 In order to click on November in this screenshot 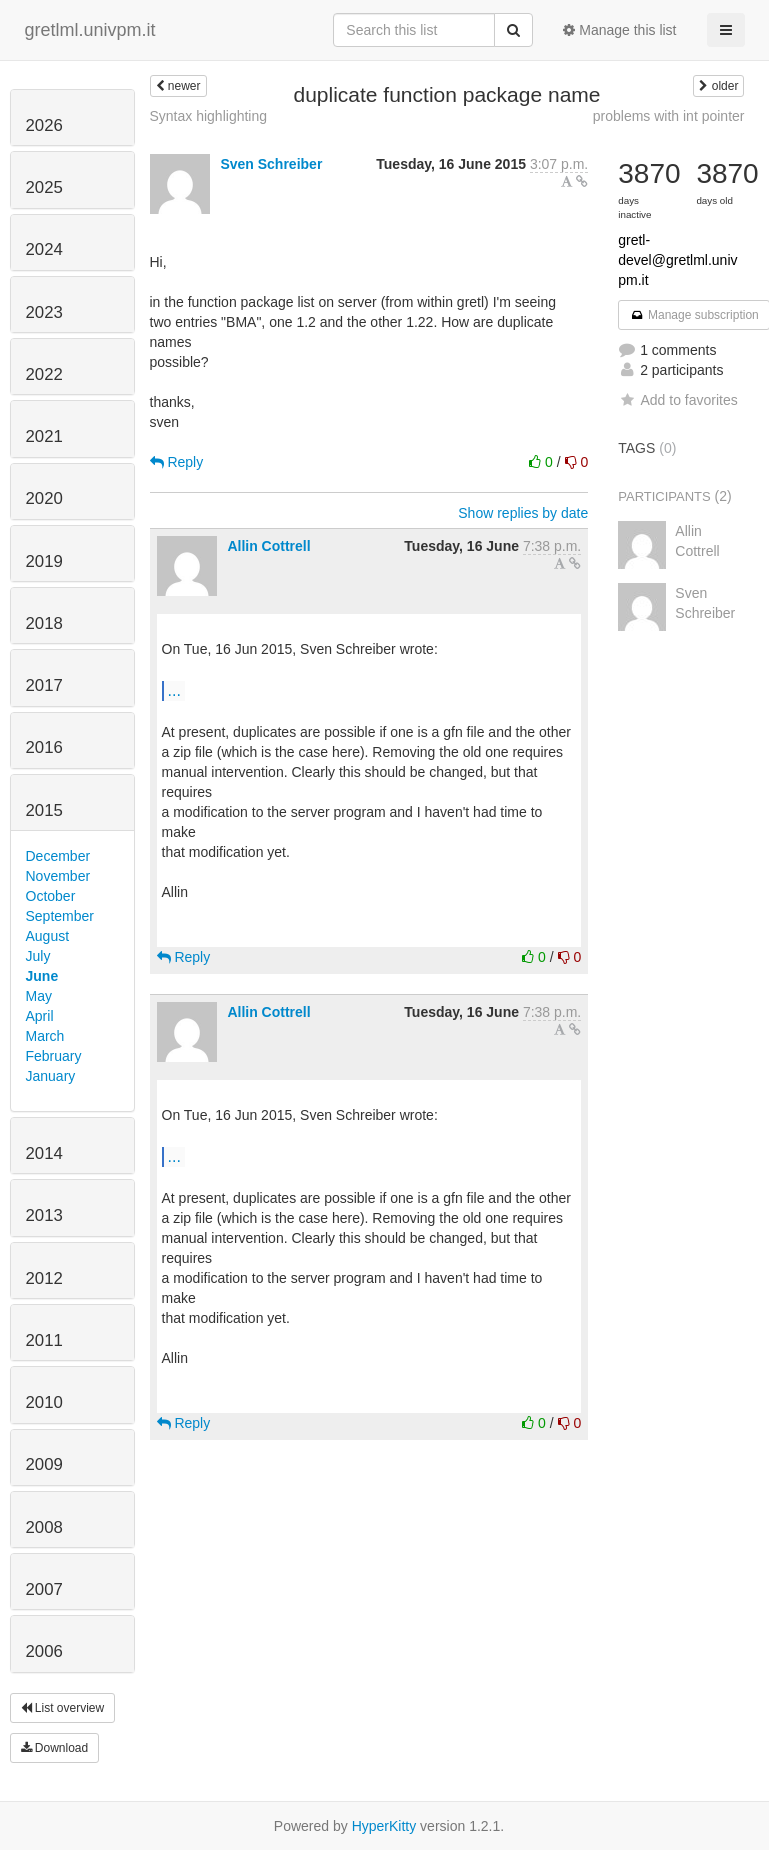, I will do `click(58, 876)`.